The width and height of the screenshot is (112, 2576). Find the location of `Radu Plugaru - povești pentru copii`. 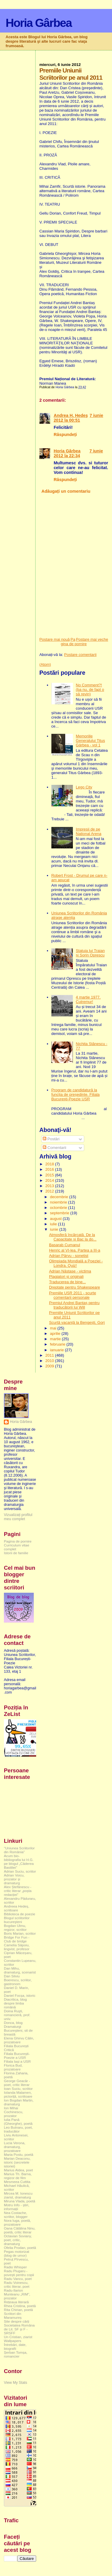

Radu Plugaru - povești pentru copii is located at coordinates (19, 2273).